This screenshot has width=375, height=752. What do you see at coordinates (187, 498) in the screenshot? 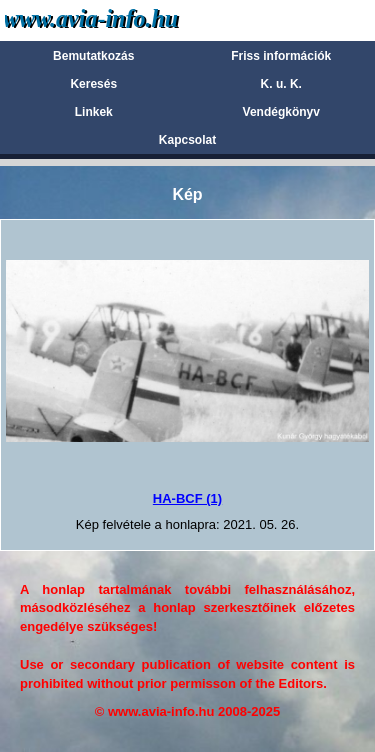
I see `HA-BCF (1)` at bounding box center [187, 498].